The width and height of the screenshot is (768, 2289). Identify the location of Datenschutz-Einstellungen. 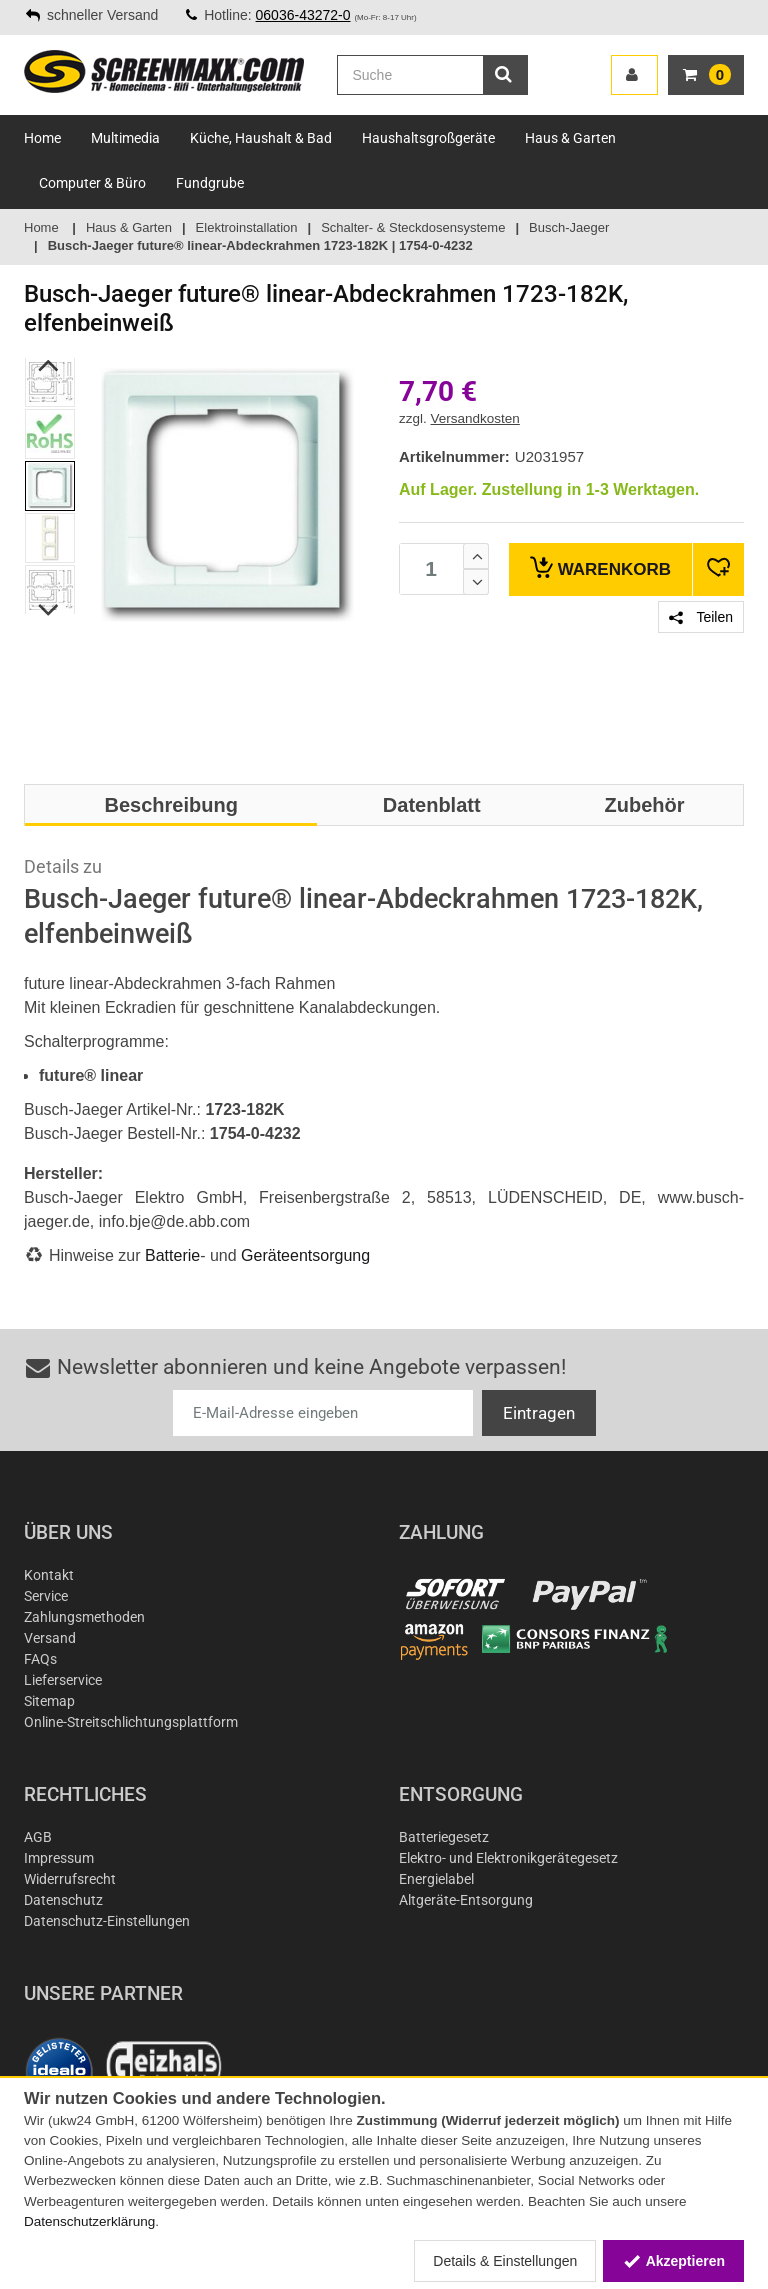
(107, 1921).